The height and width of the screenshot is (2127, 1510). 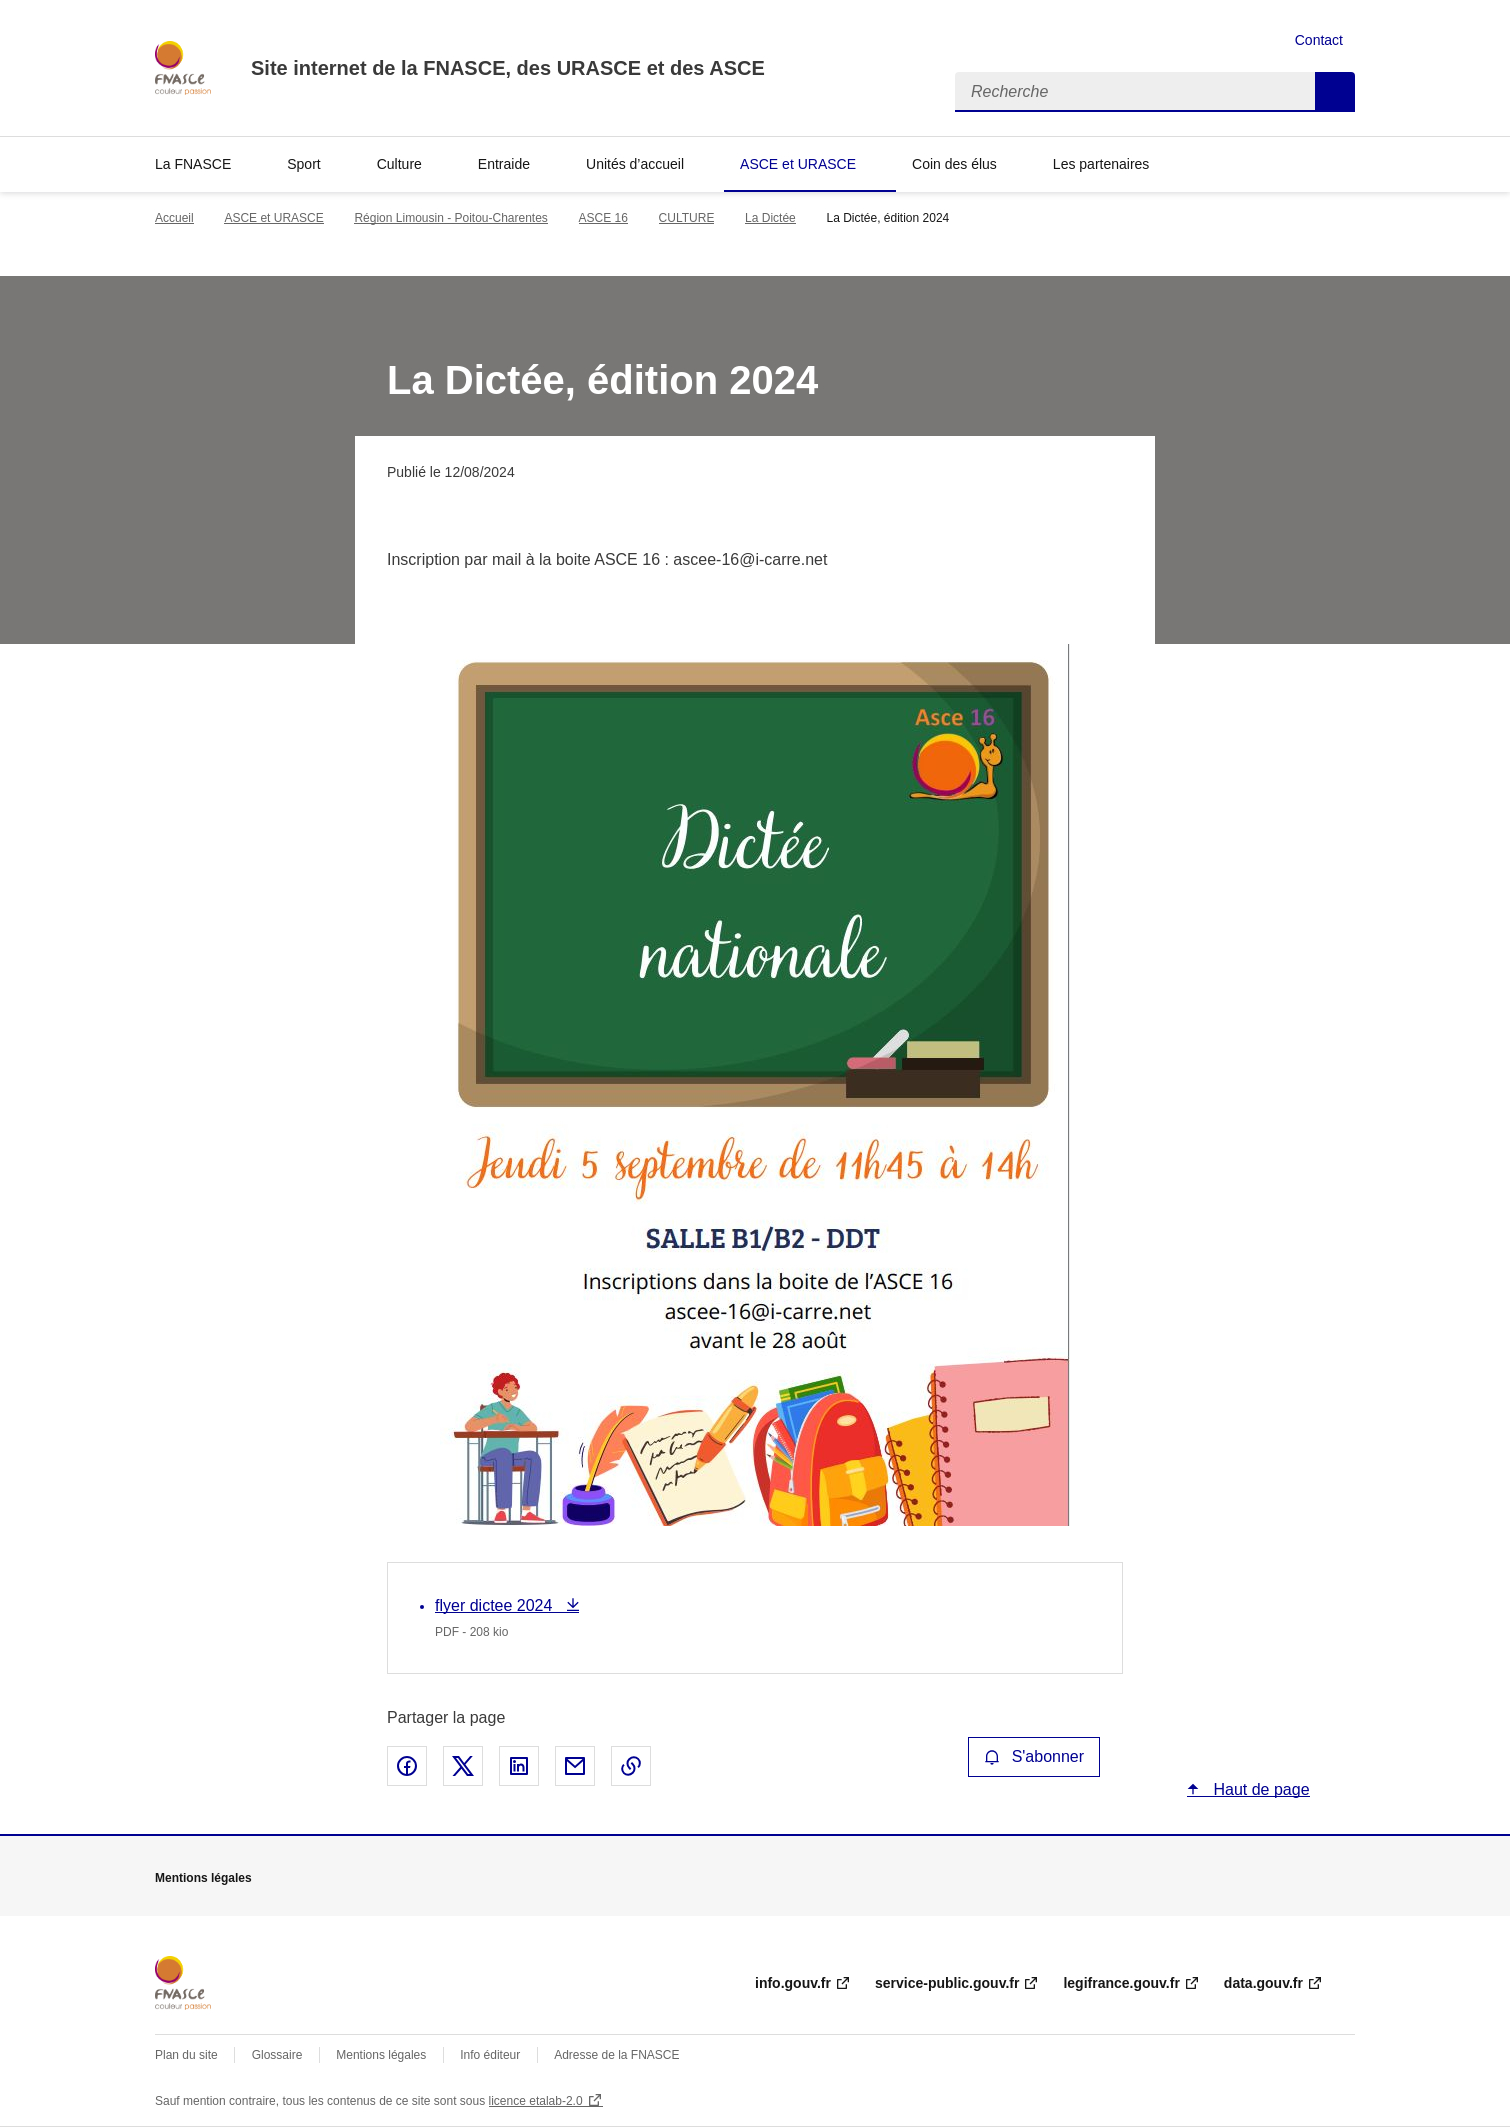 I want to click on Coin des élus, so click(x=954, y=164).